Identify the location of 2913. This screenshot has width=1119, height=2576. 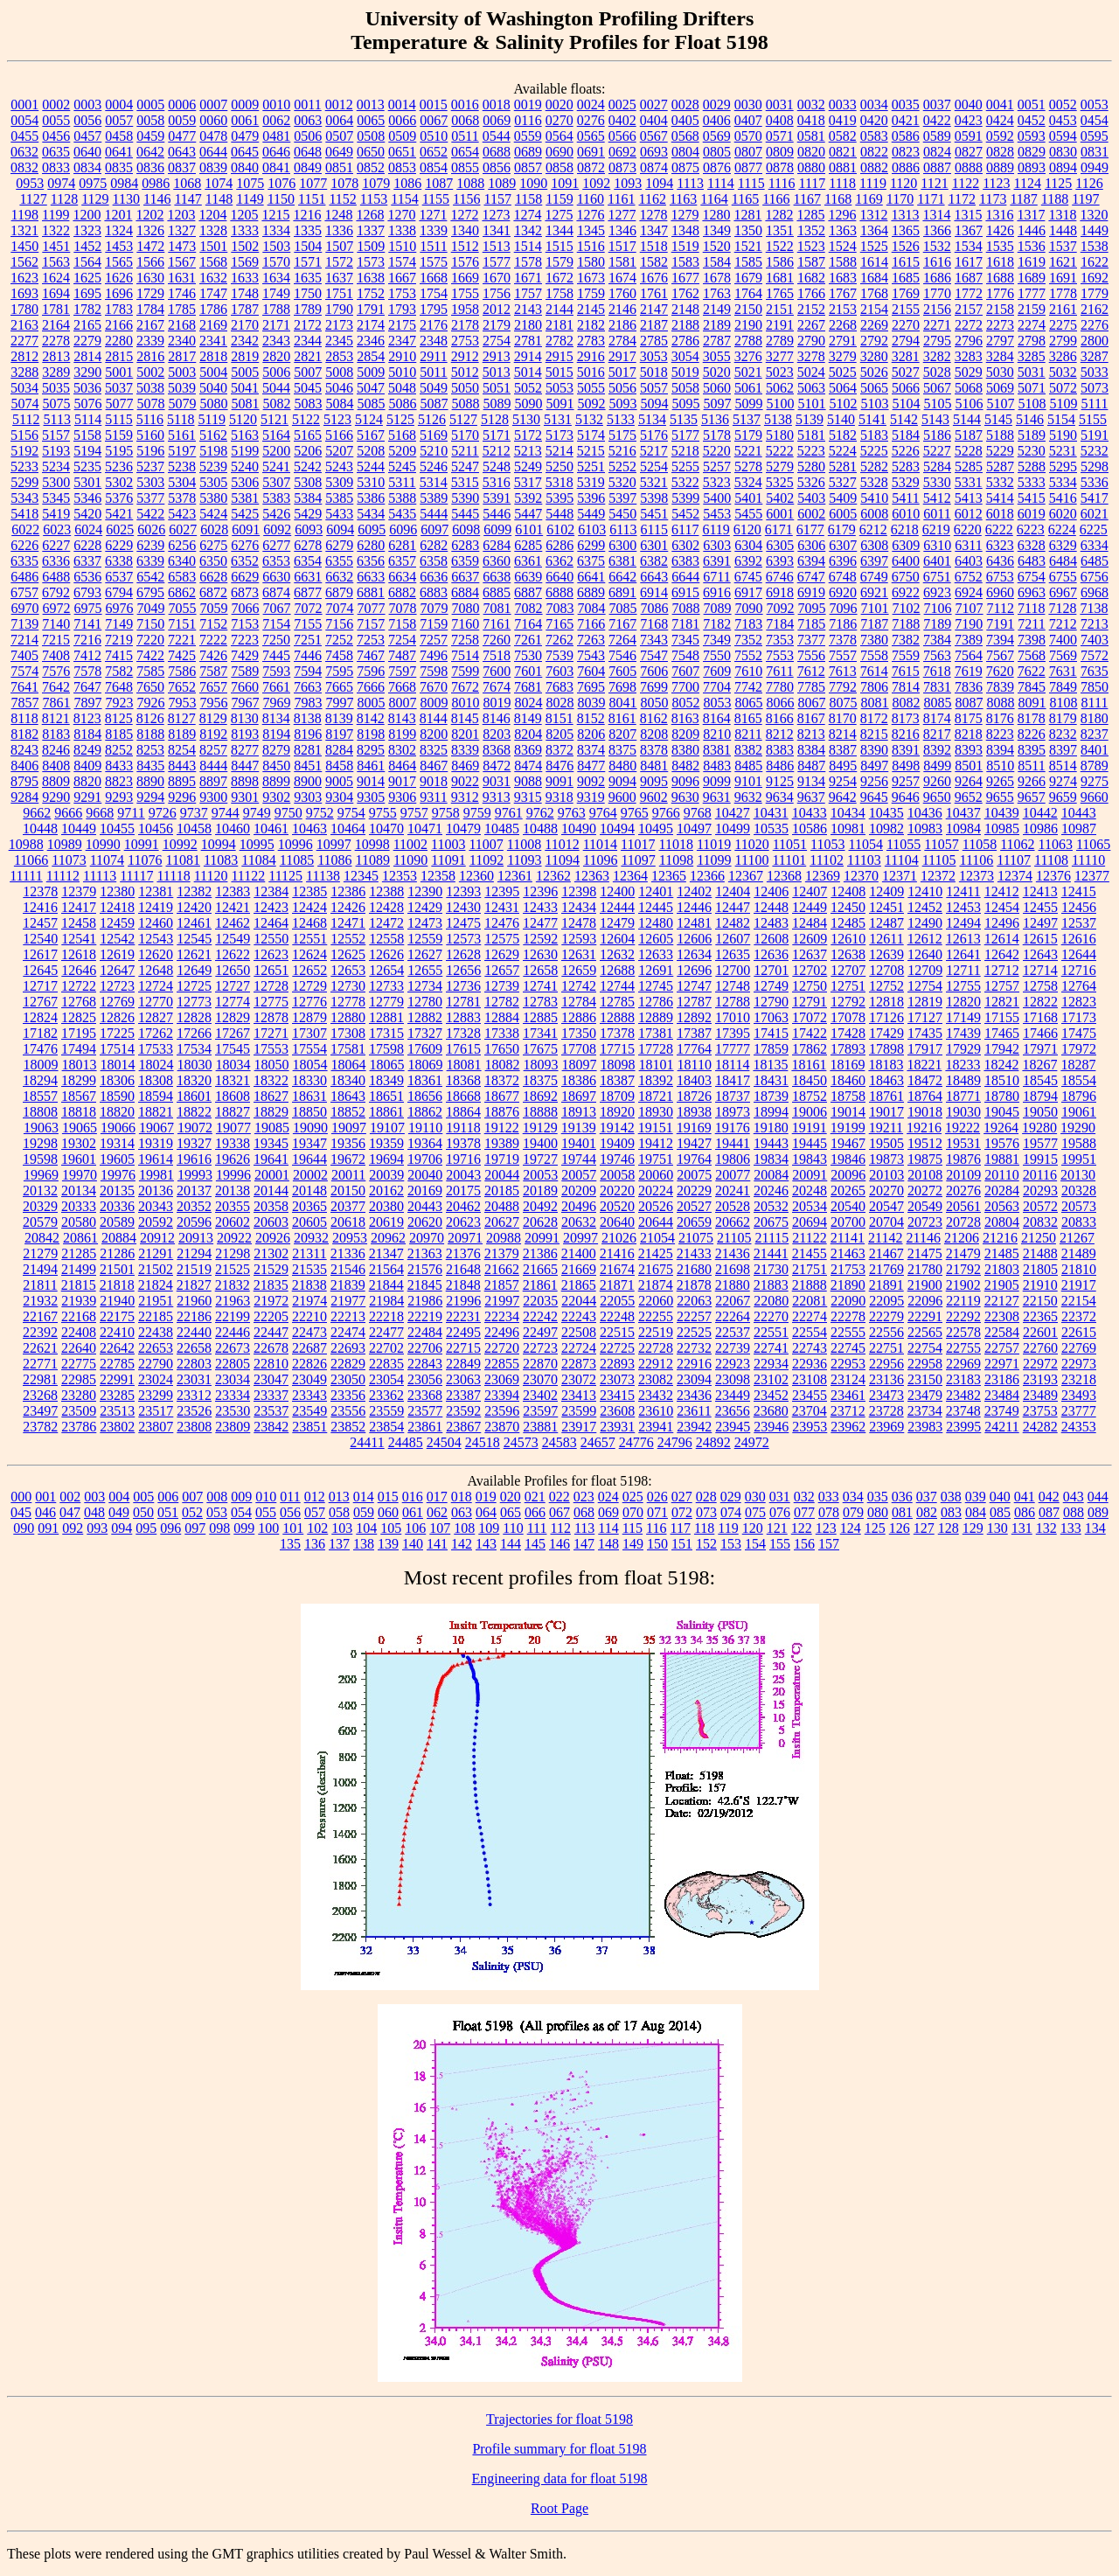
(497, 356).